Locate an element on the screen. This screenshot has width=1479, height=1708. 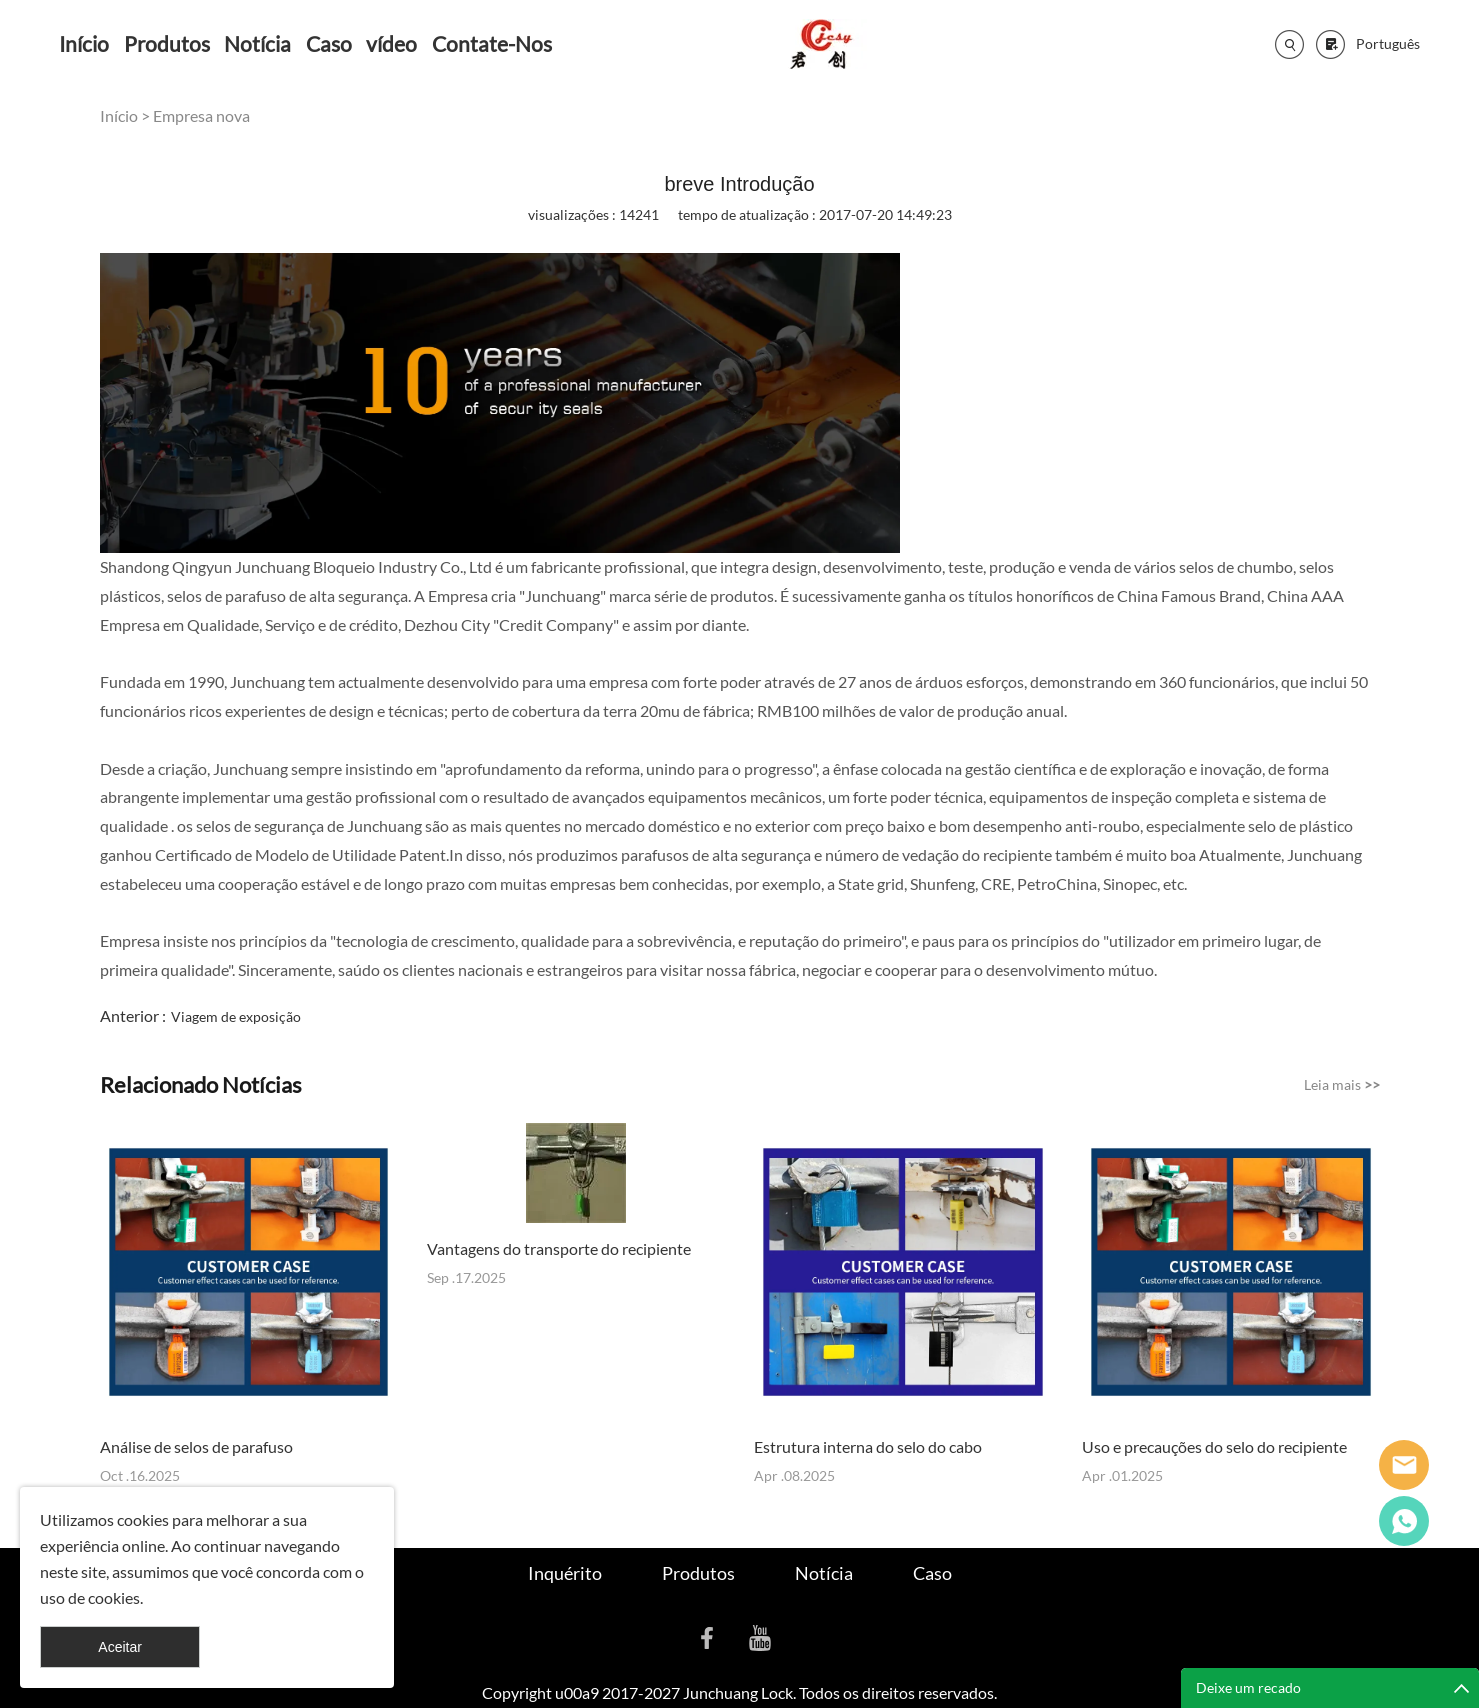
Início is located at coordinates (84, 43).